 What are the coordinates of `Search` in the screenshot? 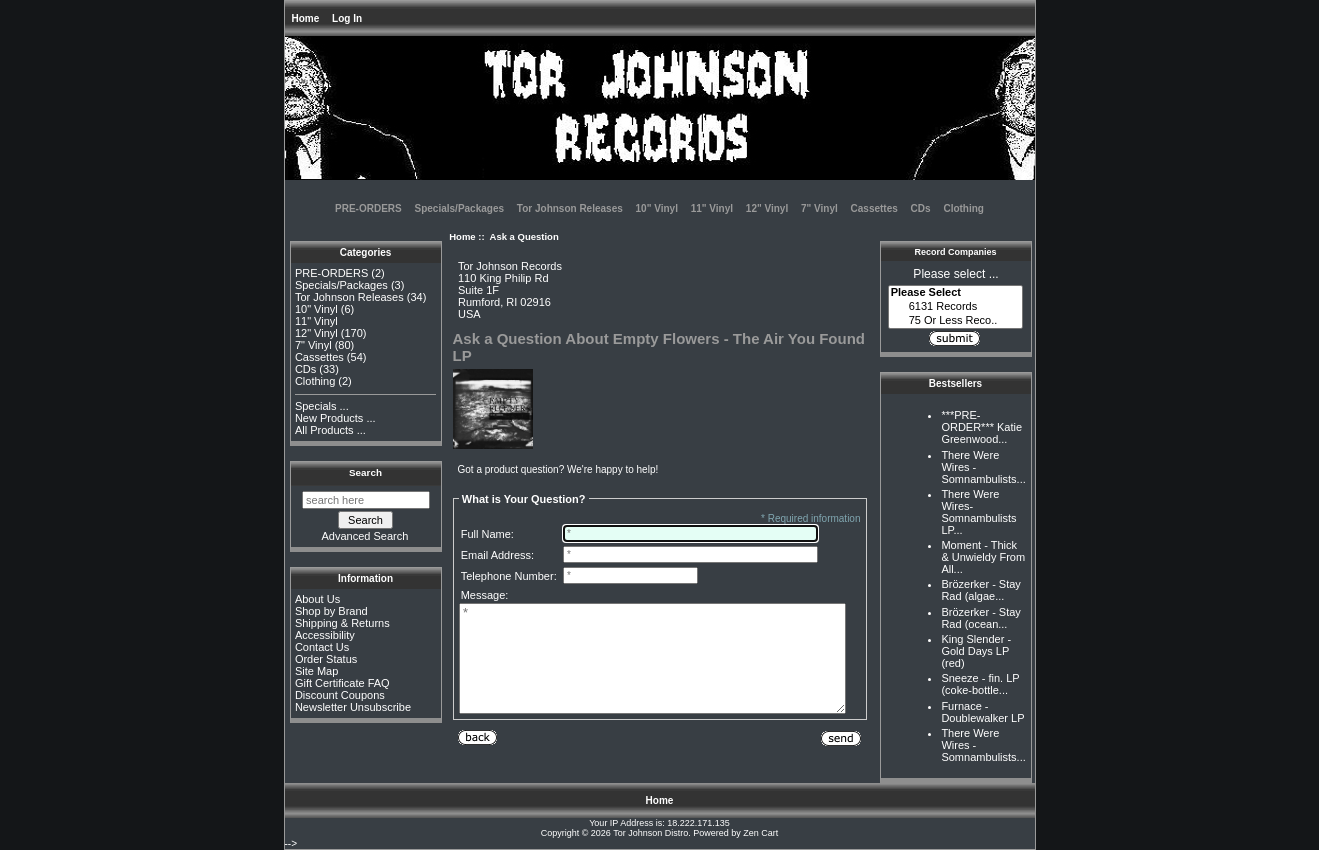 It's located at (365, 472).